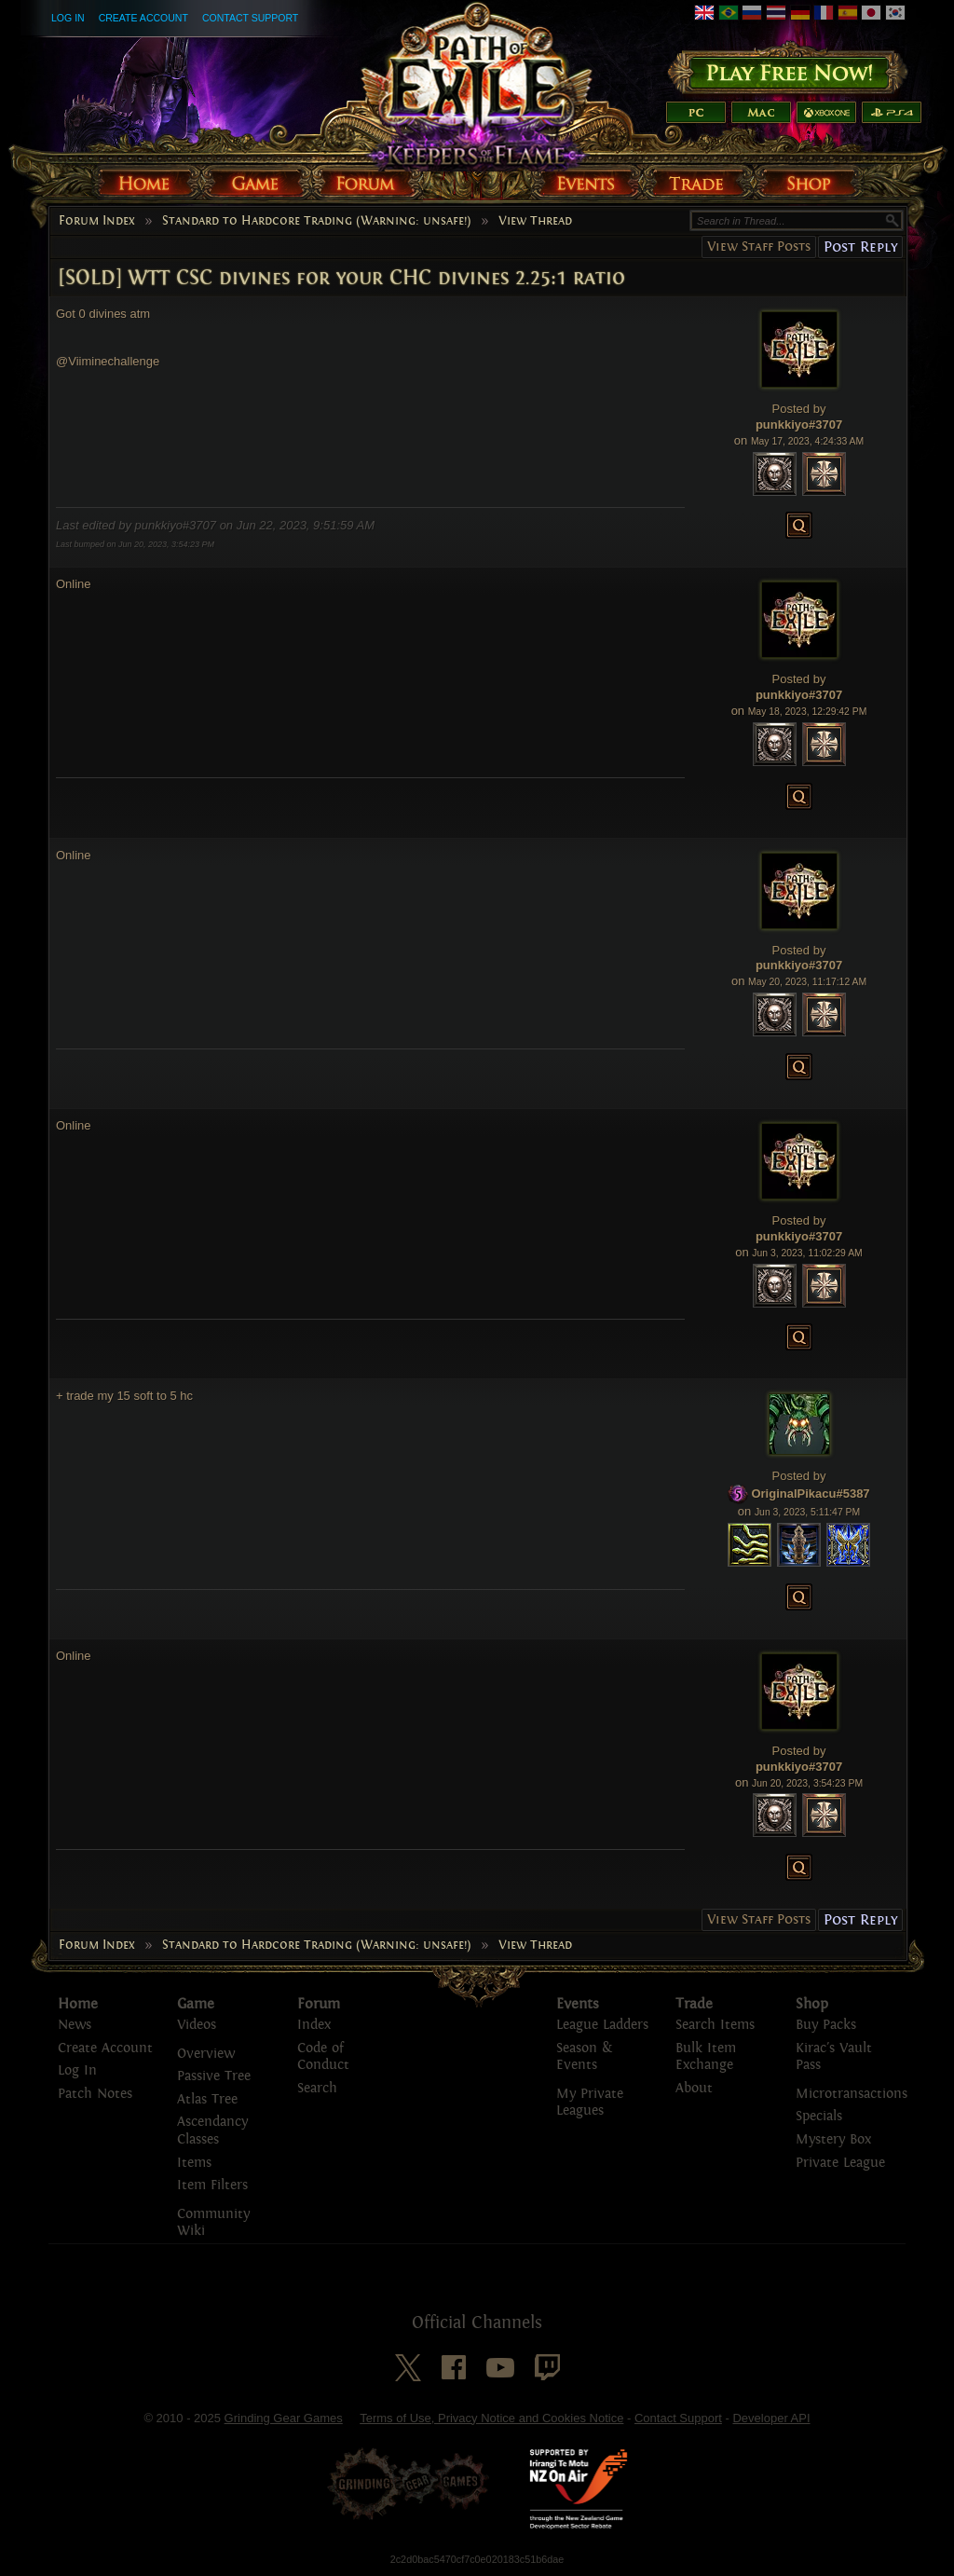  I want to click on View Thread, so click(535, 220).